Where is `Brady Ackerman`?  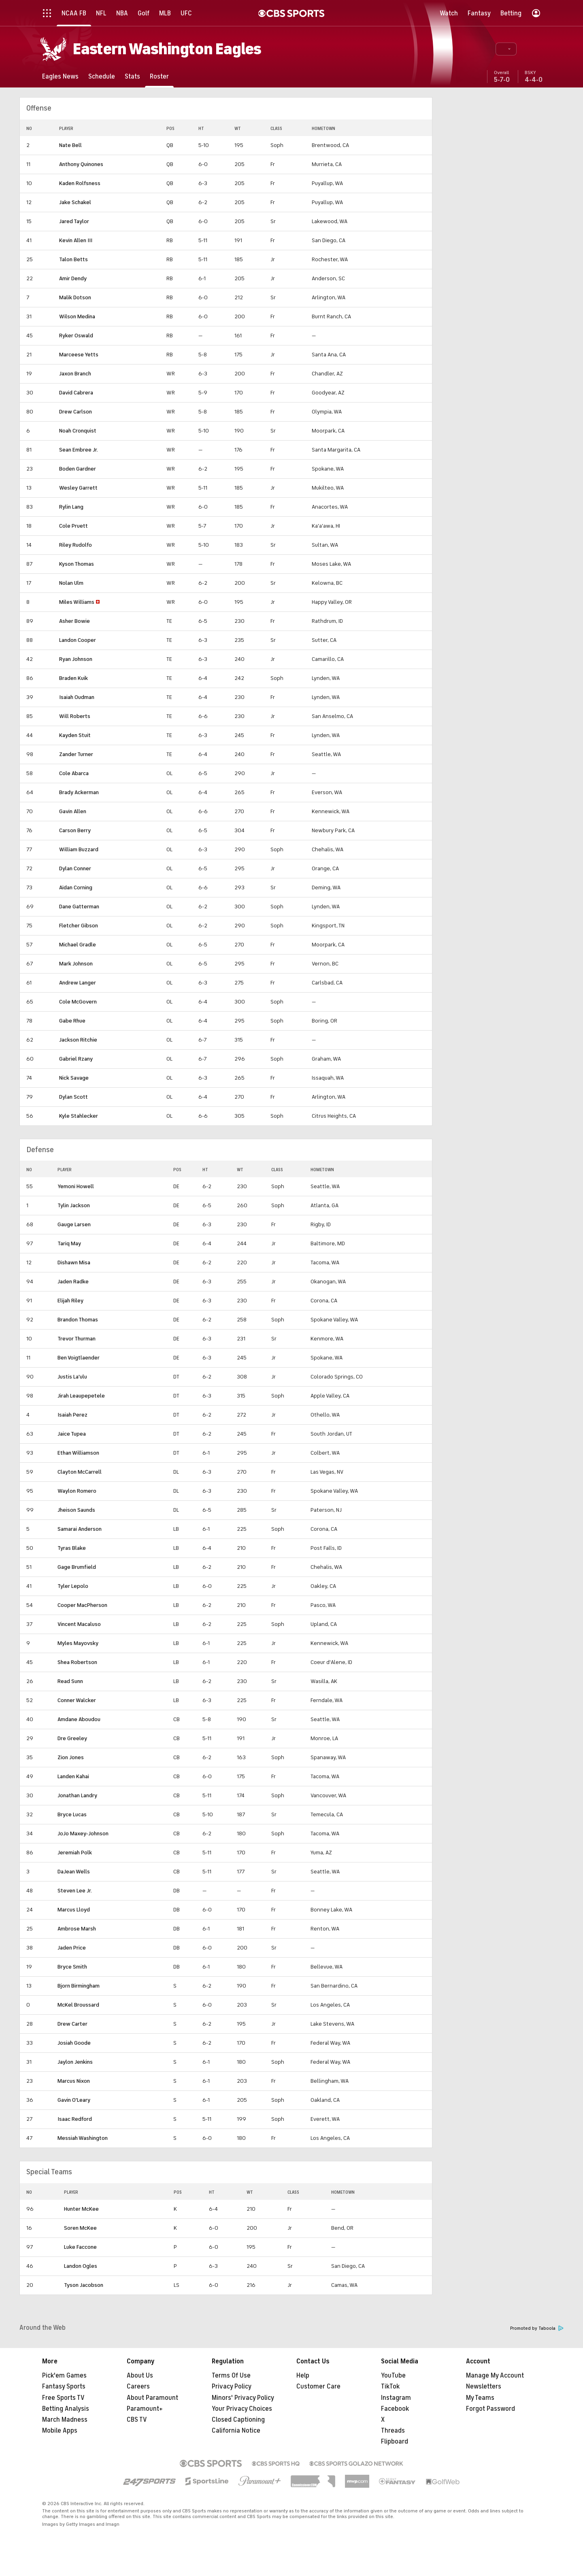 Brady Ackerman is located at coordinates (79, 792).